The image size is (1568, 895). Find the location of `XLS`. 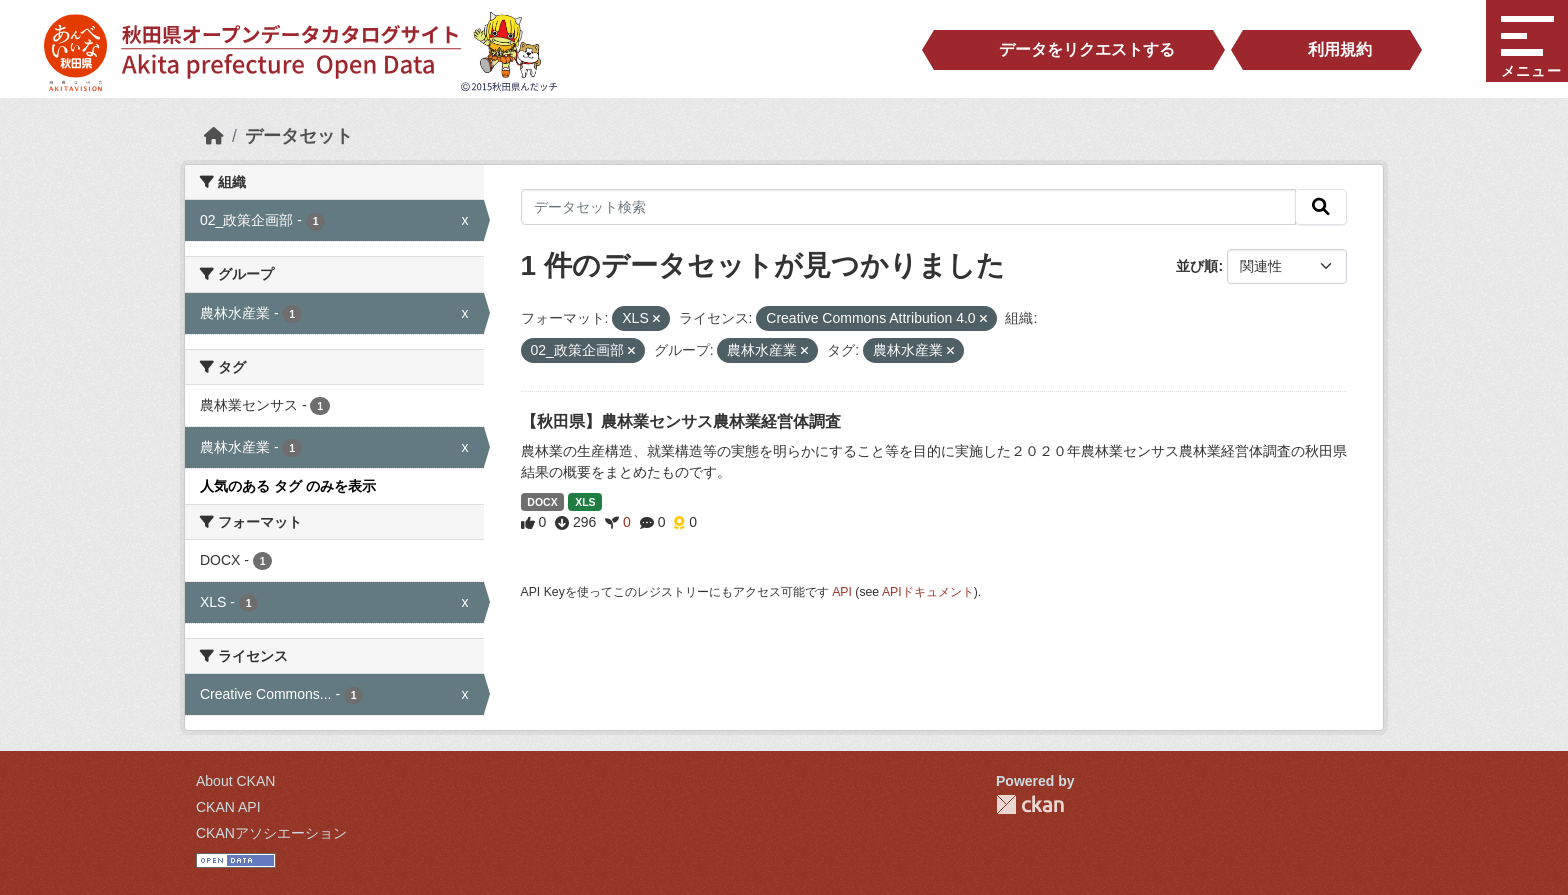

XLS is located at coordinates (585, 502).